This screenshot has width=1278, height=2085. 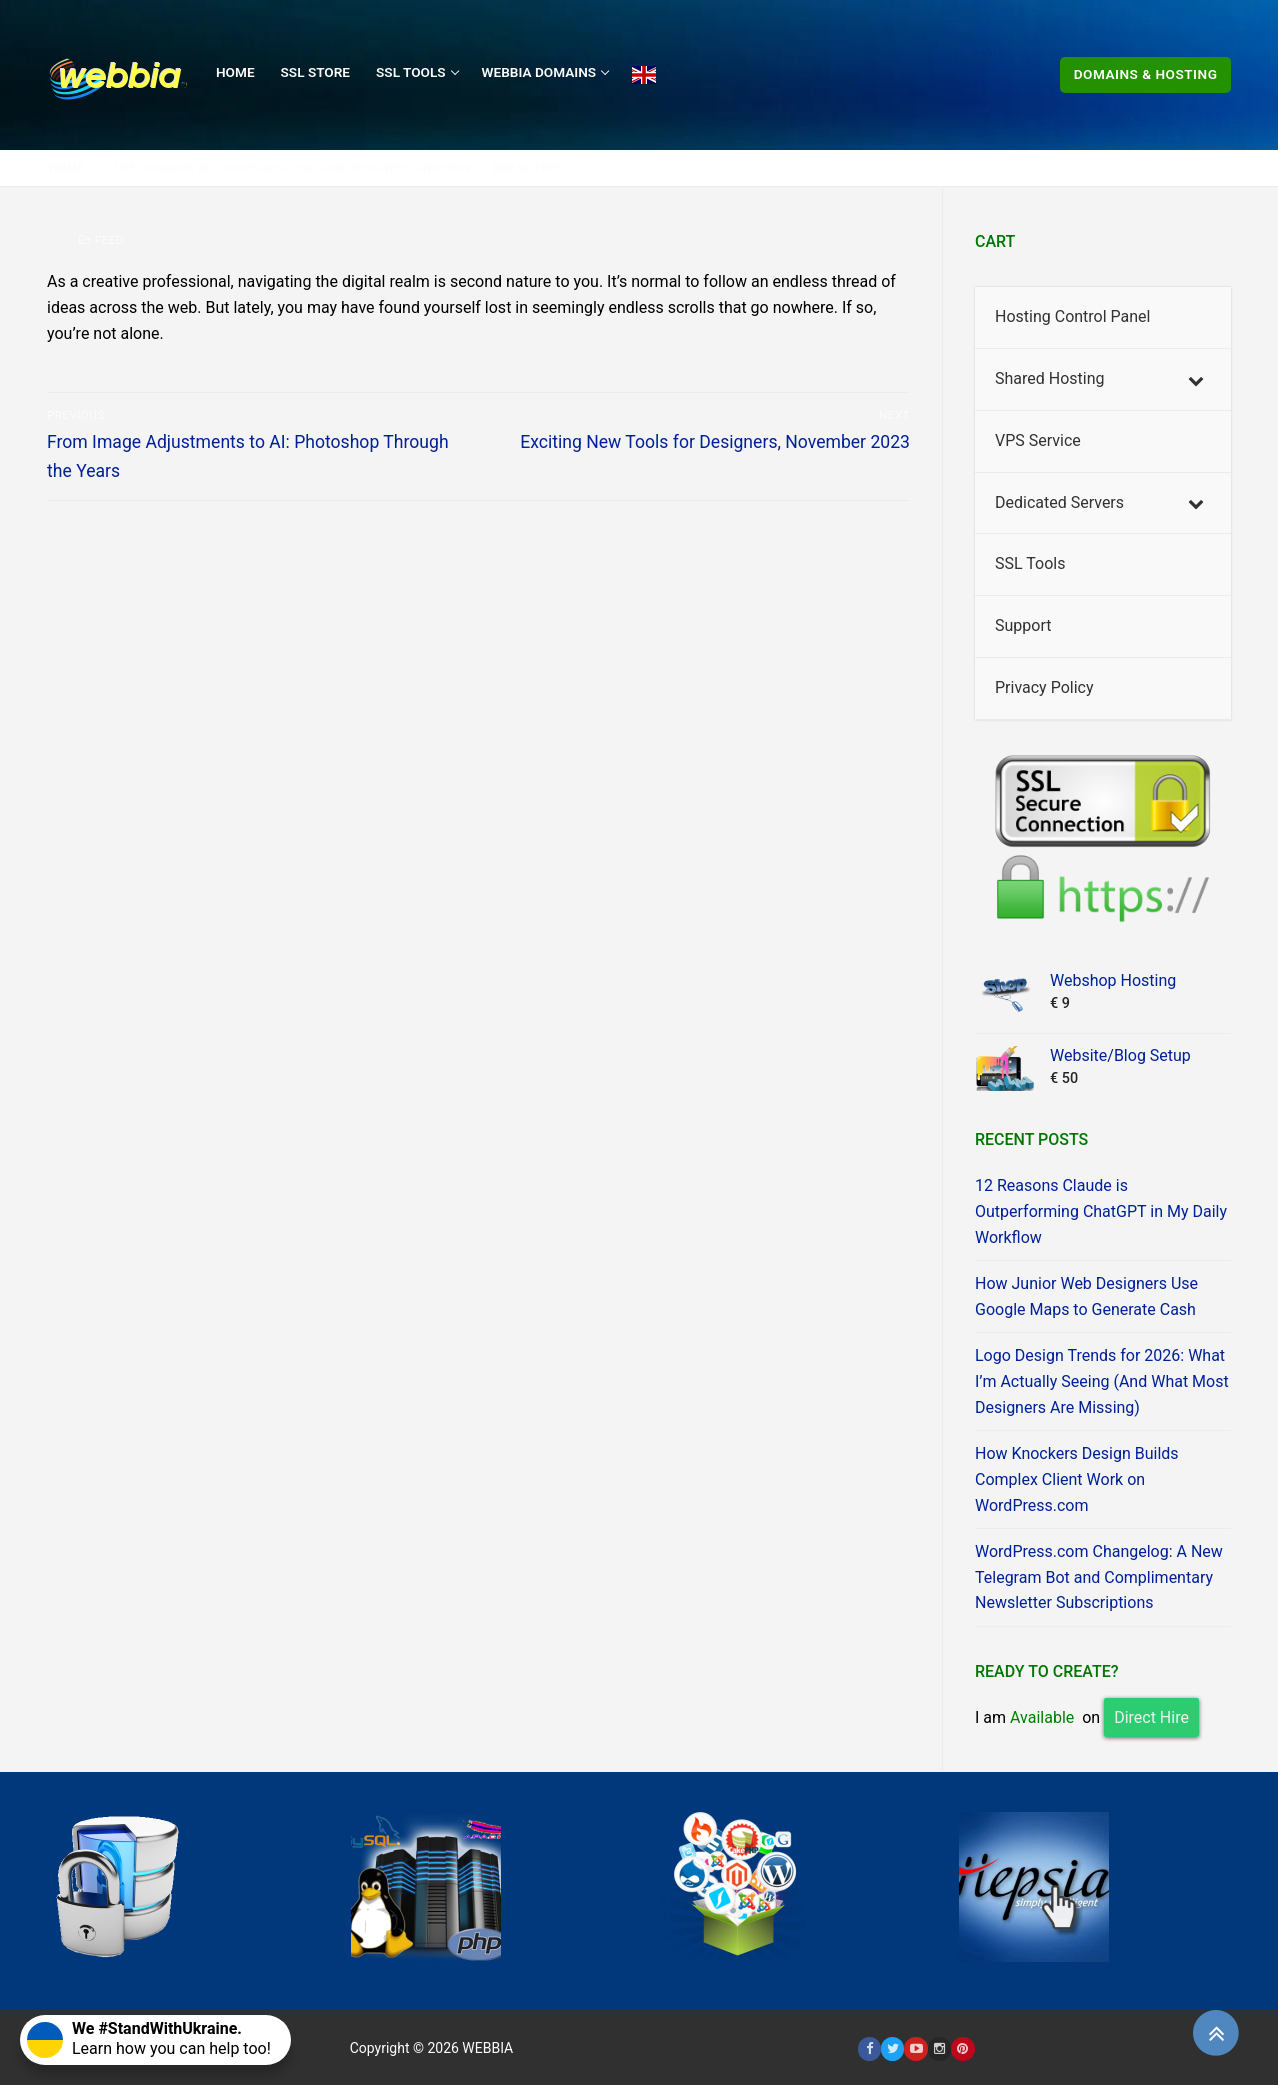 I want to click on 12 Reasons Claude is Outperforming ChatGPT in My Daily Workflow, so click(x=1101, y=1211).